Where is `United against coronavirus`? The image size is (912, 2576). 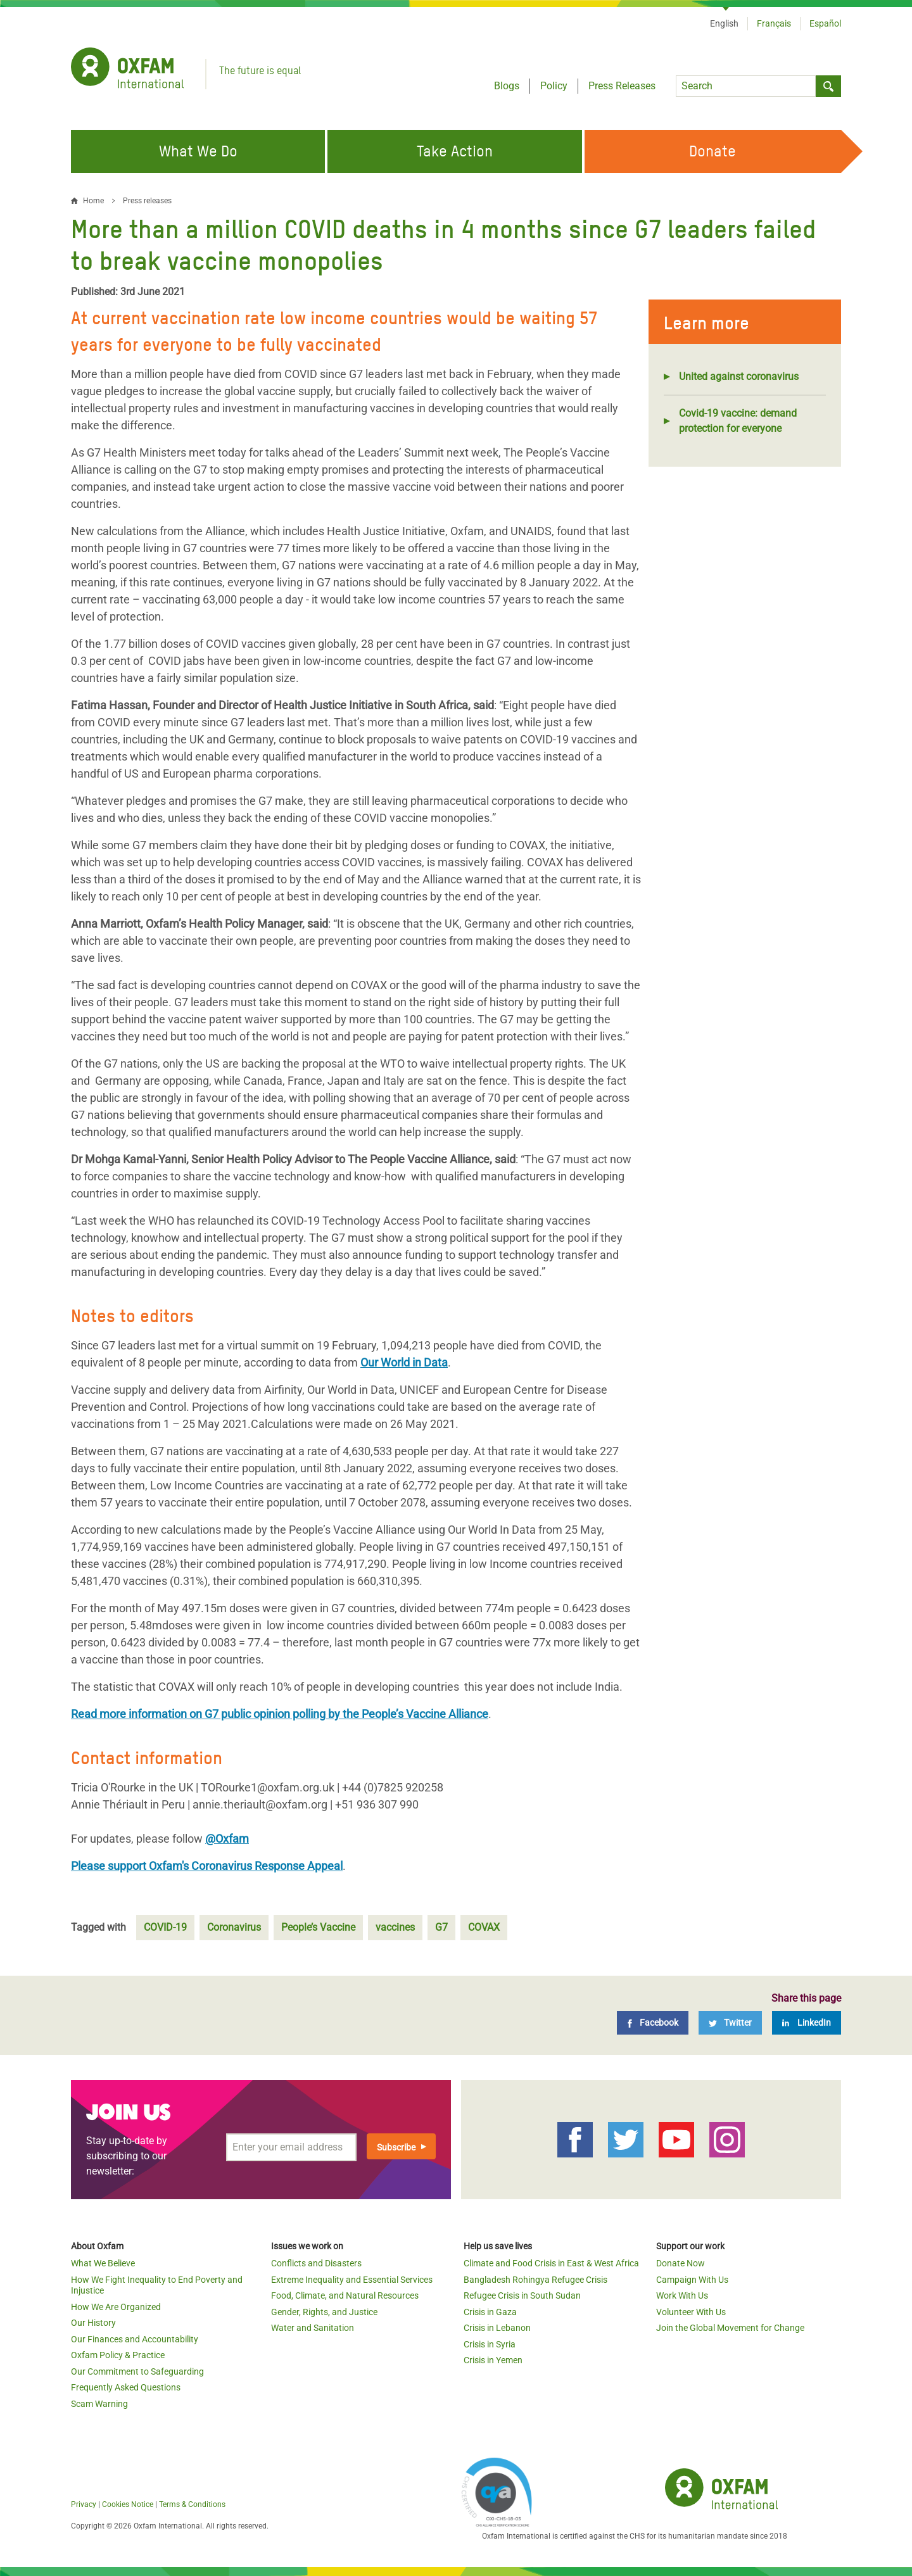 United against coronavirus is located at coordinates (739, 376).